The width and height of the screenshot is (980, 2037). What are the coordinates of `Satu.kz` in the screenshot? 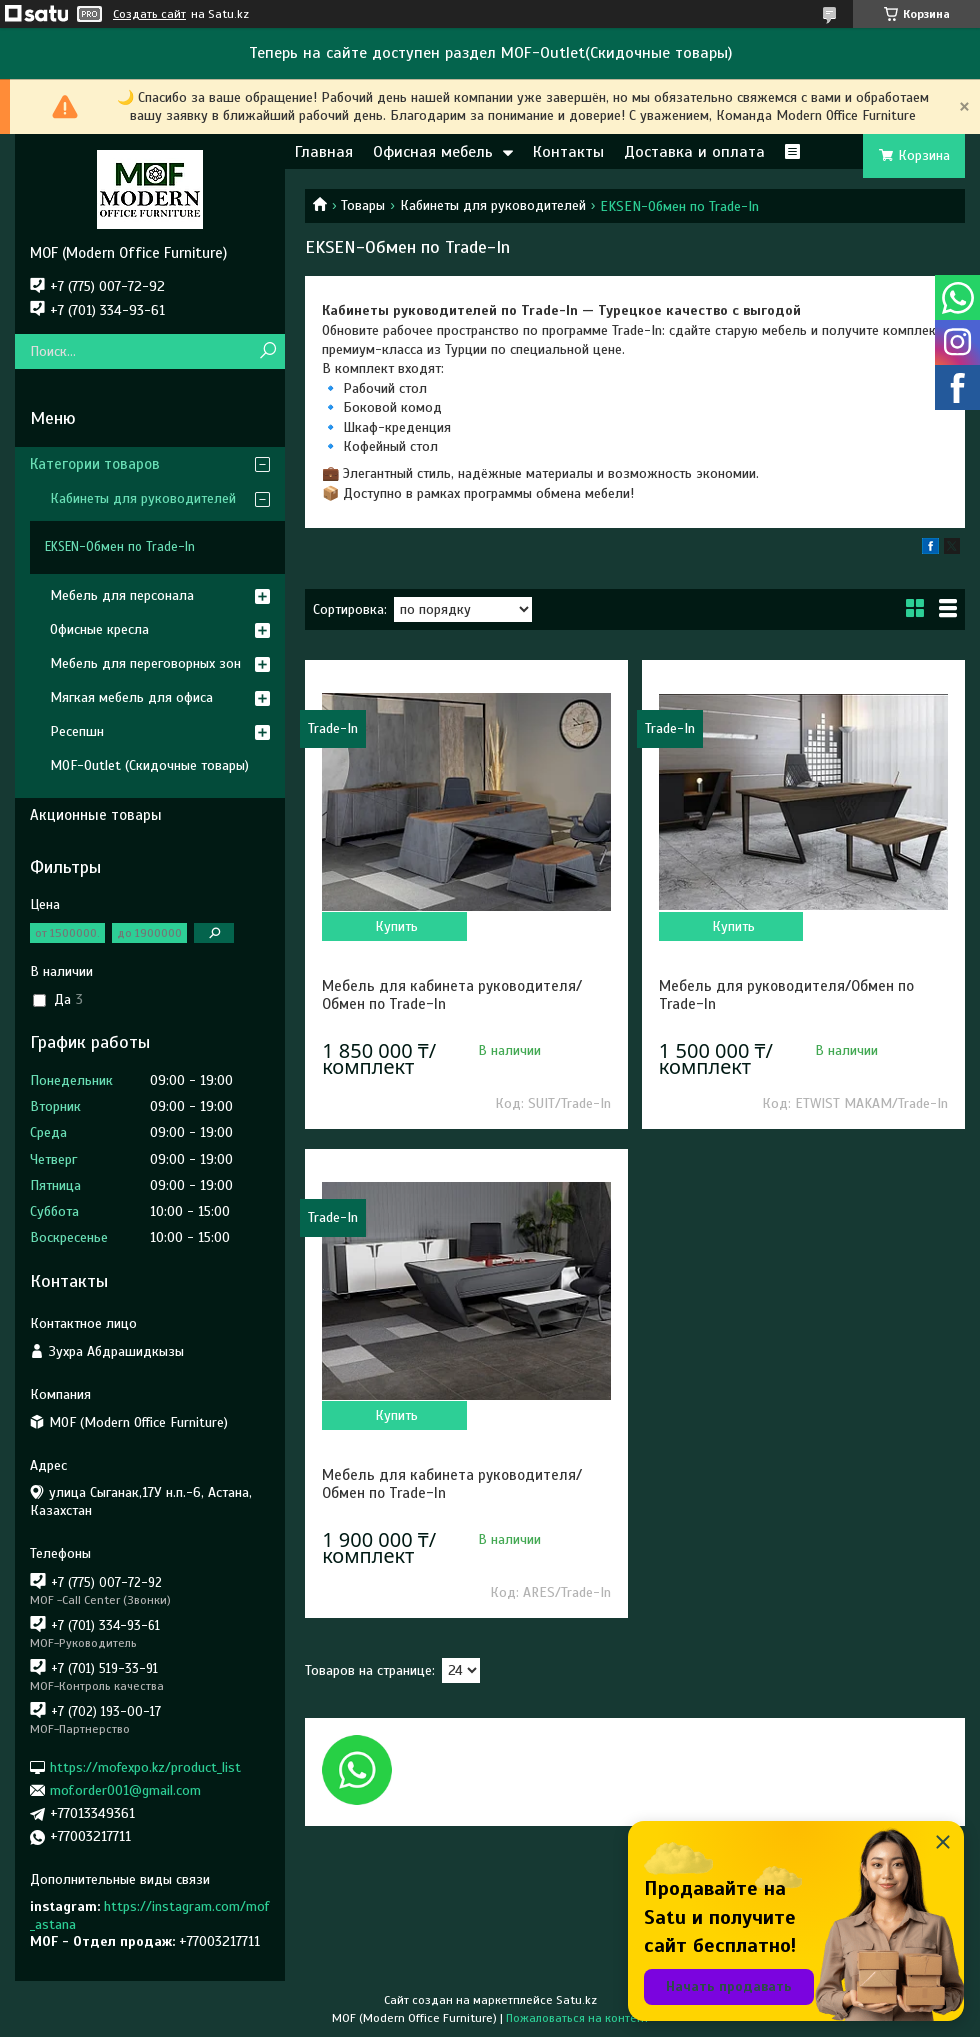 It's located at (576, 2000).